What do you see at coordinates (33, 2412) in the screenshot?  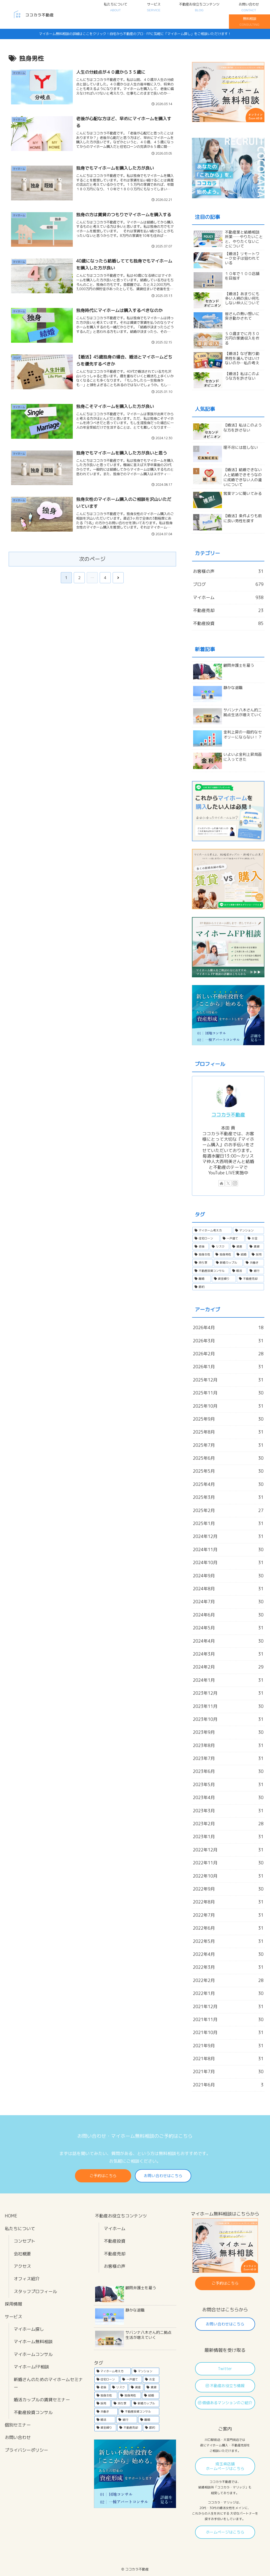 I see `不動産投資コンサル` at bounding box center [33, 2412].